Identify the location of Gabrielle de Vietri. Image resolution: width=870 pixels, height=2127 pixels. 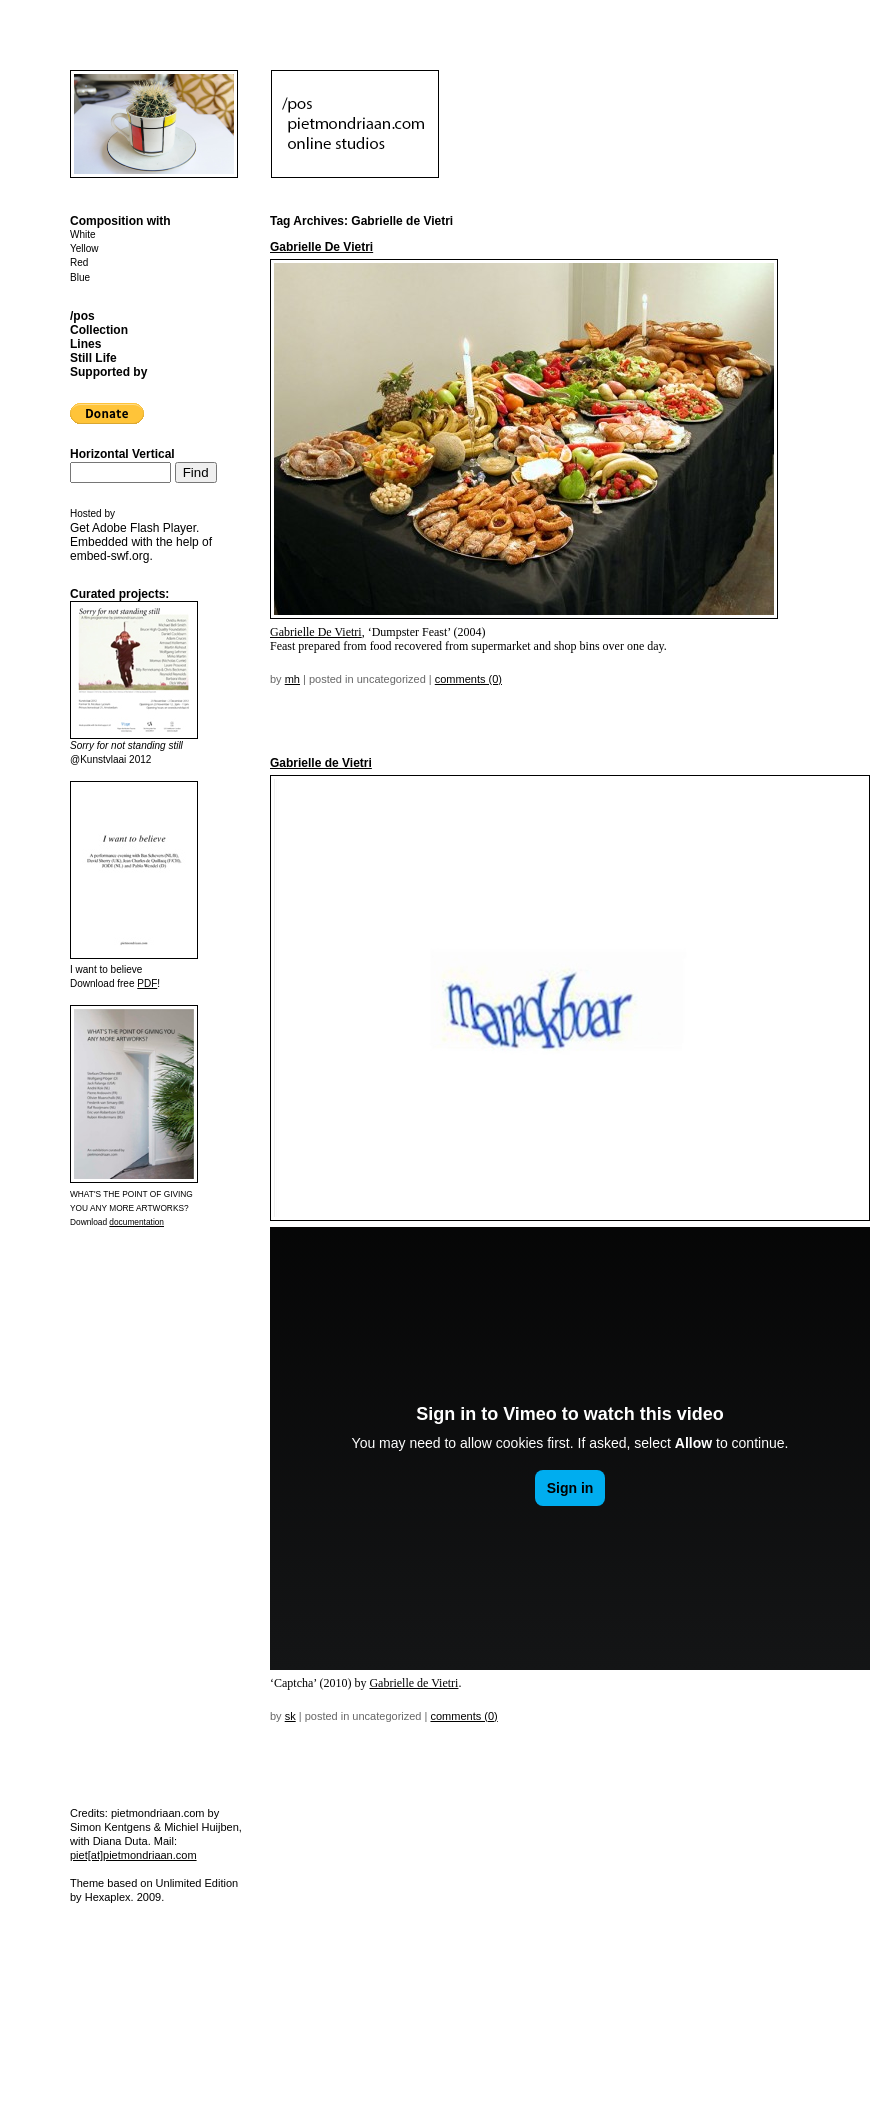
(321, 763).